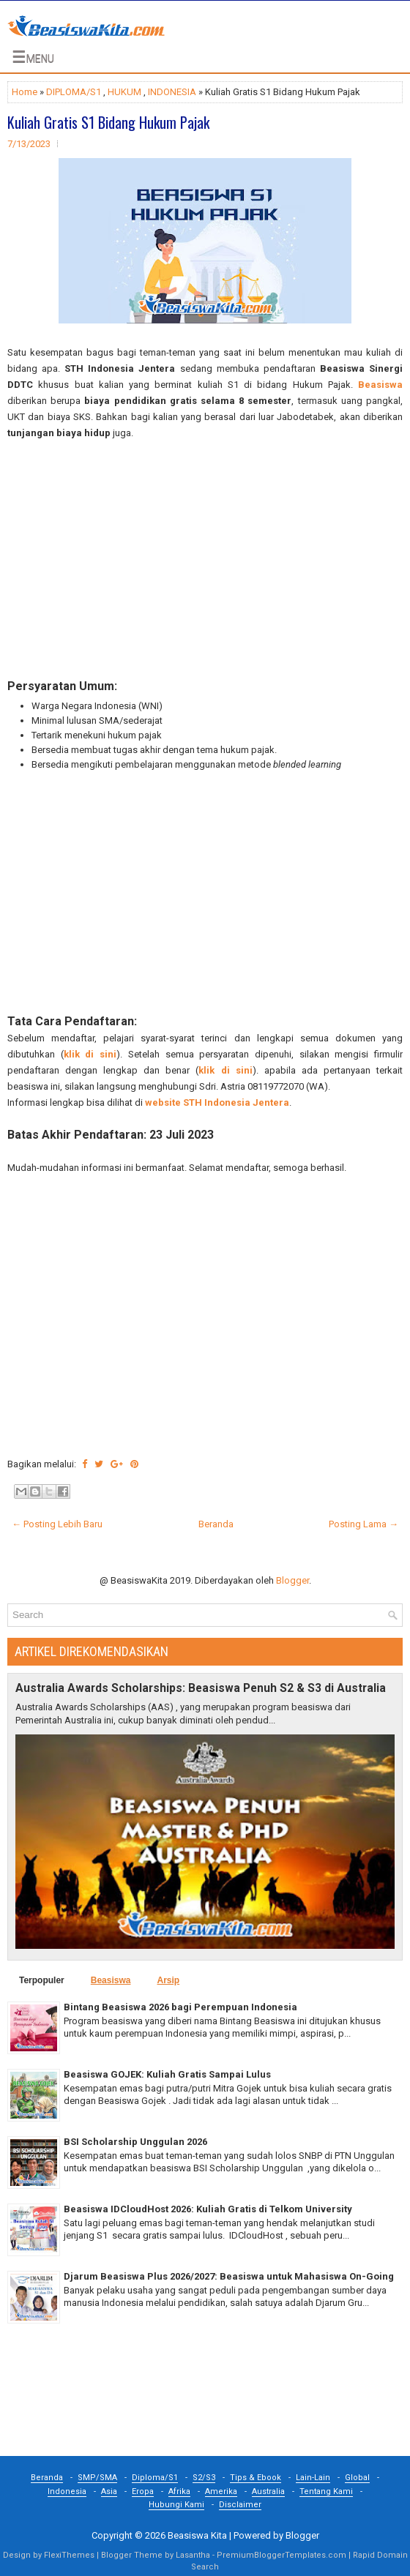 This screenshot has width=410, height=2576. What do you see at coordinates (229, 2276) in the screenshot?
I see `Djarum Beasiswa Plus 2026/2027: Beasiswa untuk Mahasiswa On-Going` at bounding box center [229, 2276].